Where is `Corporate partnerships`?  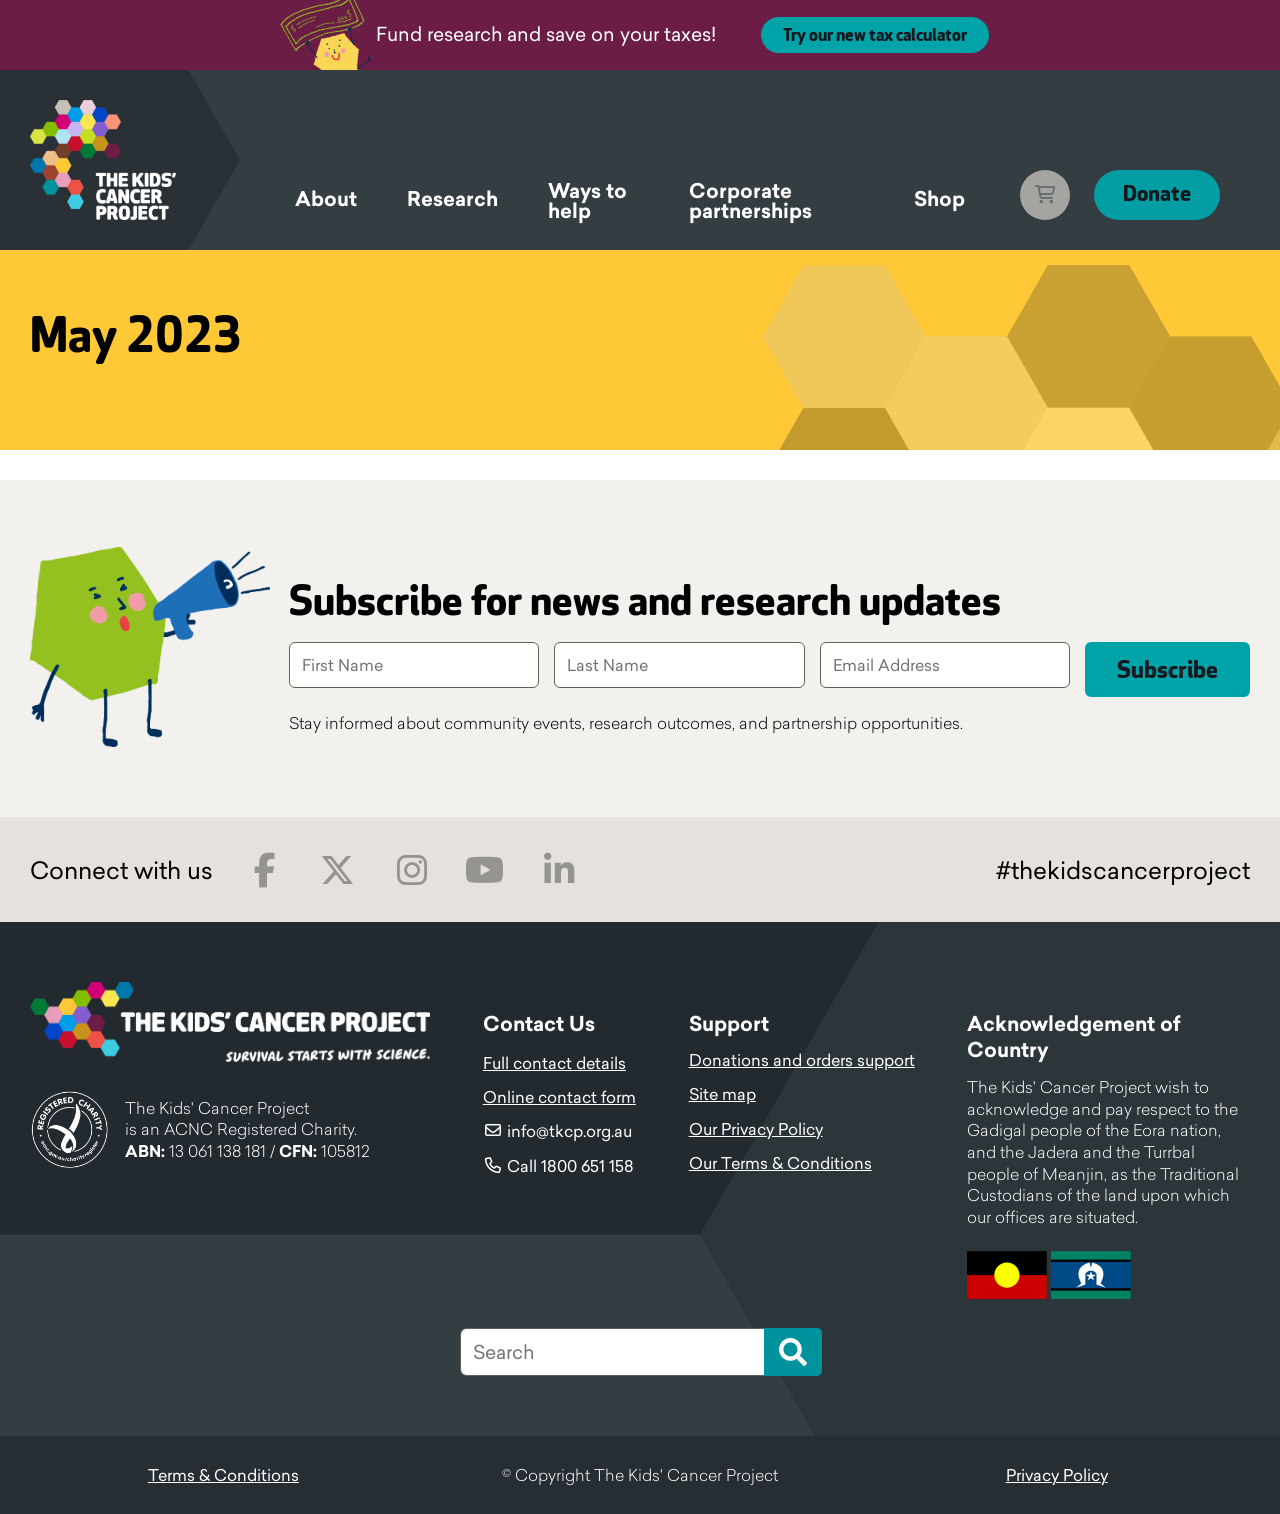 Corporate partnerships is located at coordinates (750, 204).